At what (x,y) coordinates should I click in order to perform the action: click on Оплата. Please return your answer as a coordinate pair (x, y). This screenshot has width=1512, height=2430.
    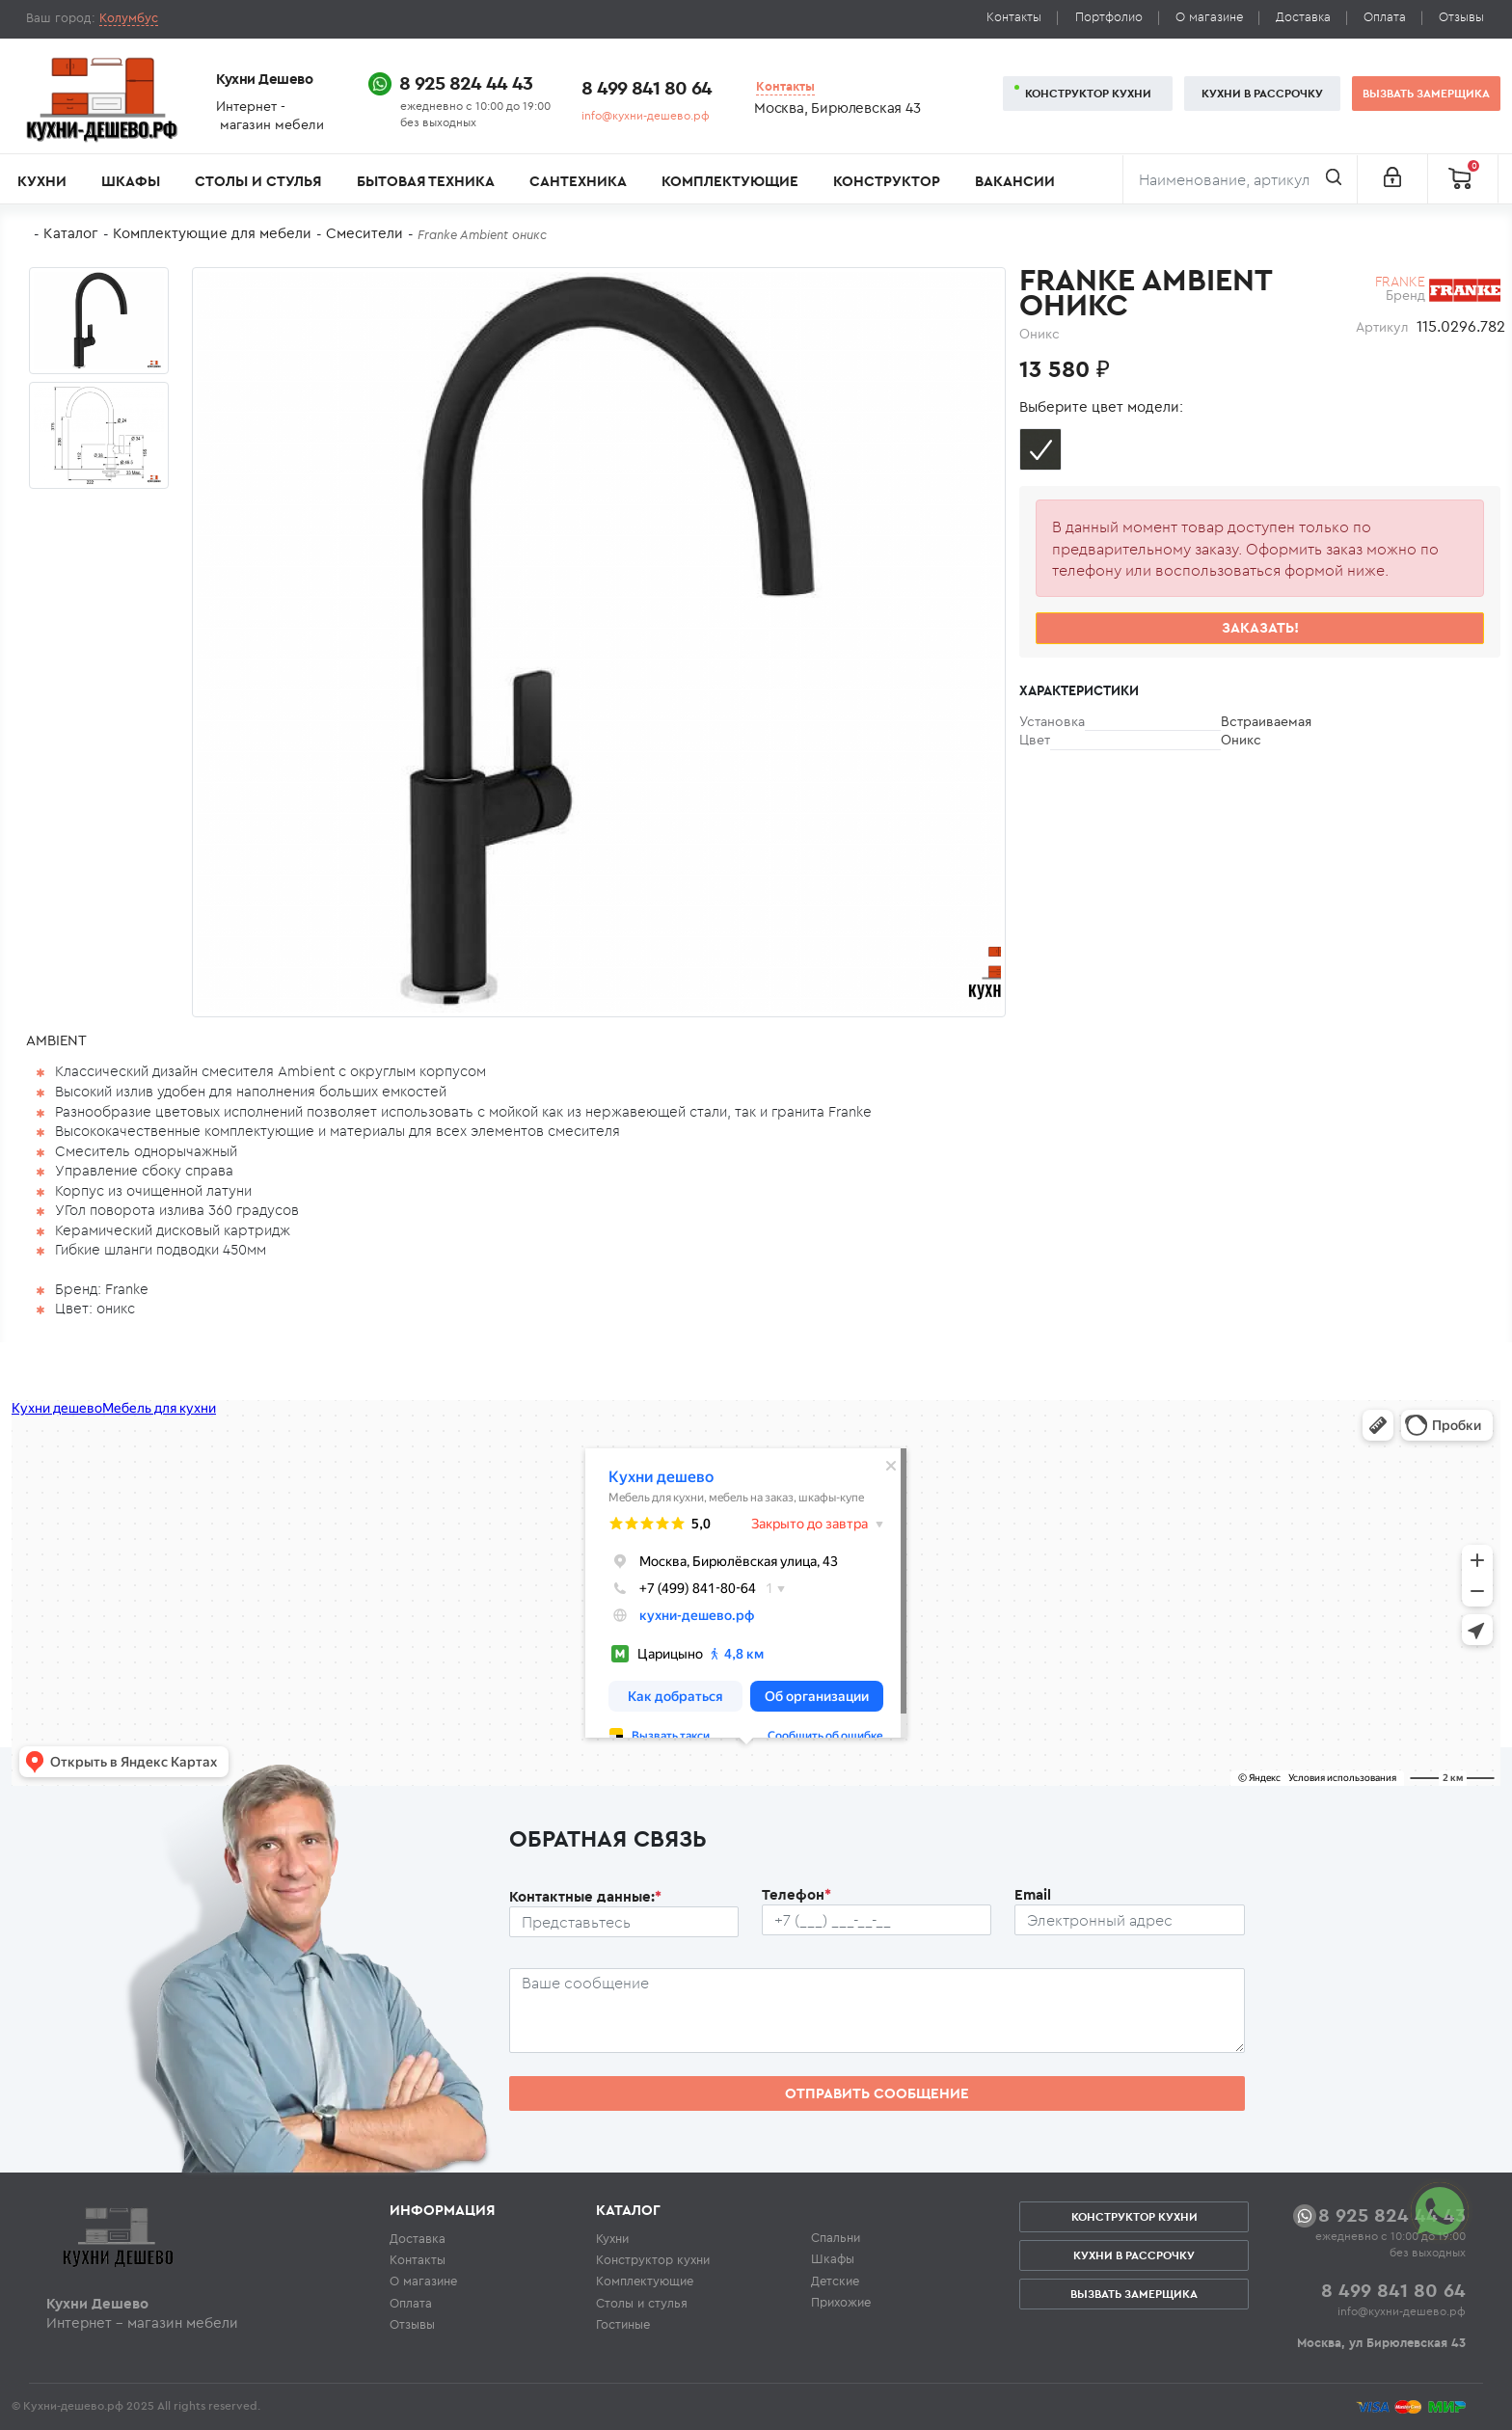
    Looking at the image, I should click on (1385, 17).